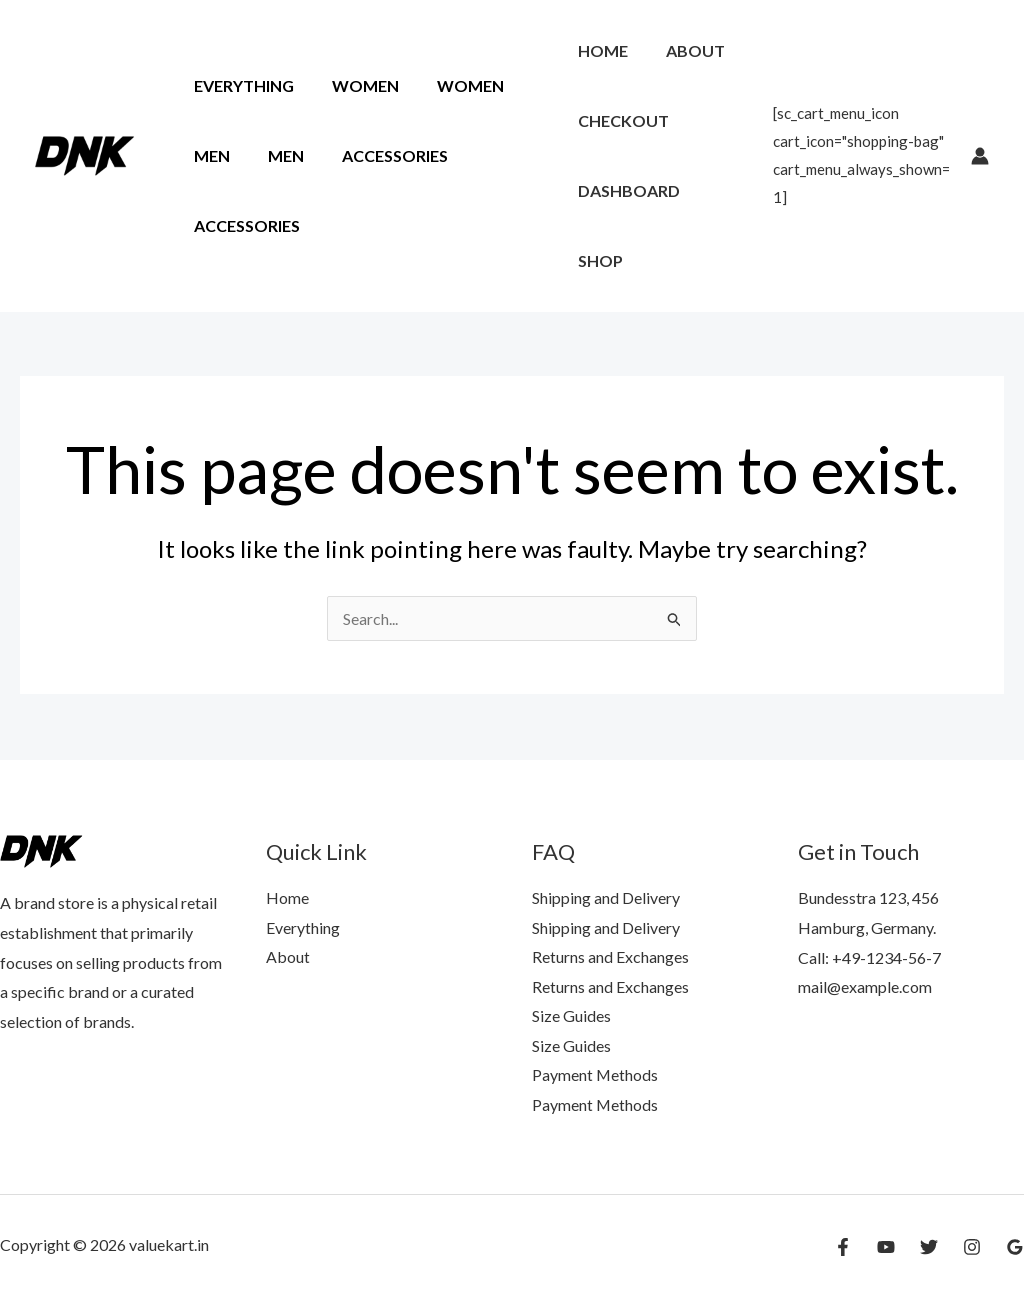 Image resolution: width=1024 pixels, height=1295 pixels. Describe the element at coordinates (595, 1074) in the screenshot. I see `Payment Methods` at that location.